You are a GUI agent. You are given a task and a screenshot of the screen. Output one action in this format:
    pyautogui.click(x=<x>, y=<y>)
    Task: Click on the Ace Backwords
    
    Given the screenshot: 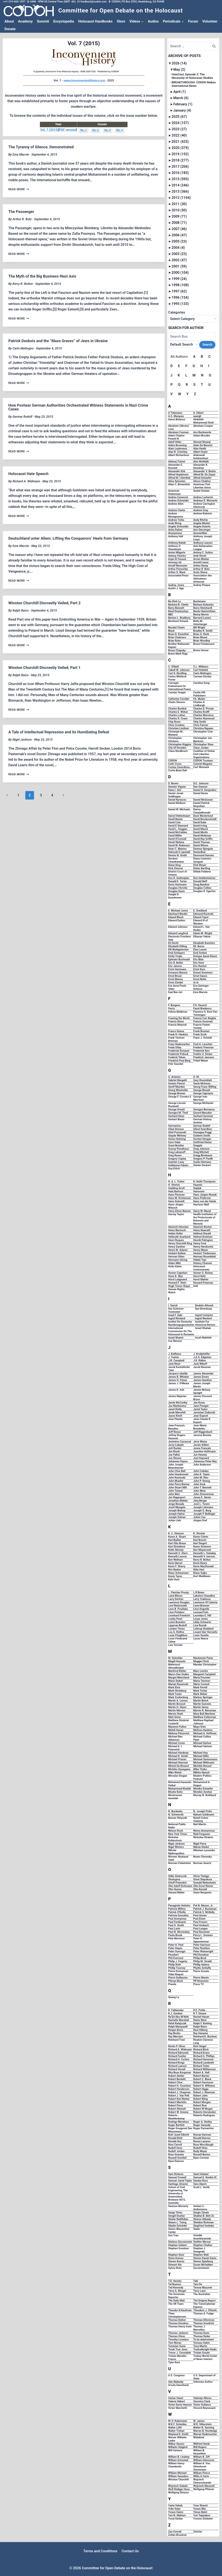 What is the action you would take?
    pyautogui.click(x=202, y=432)
    